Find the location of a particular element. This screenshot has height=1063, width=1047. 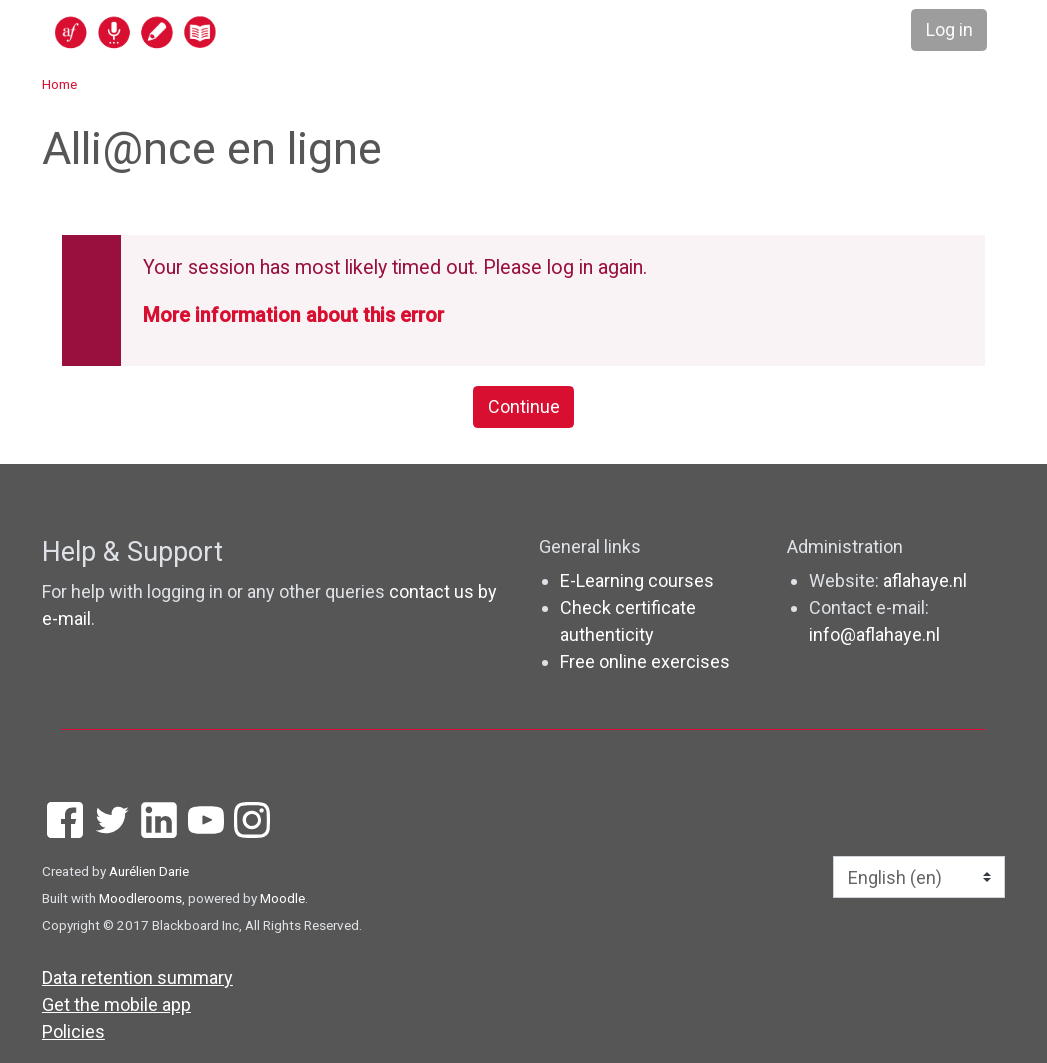

Data retention summary is located at coordinates (137, 977).